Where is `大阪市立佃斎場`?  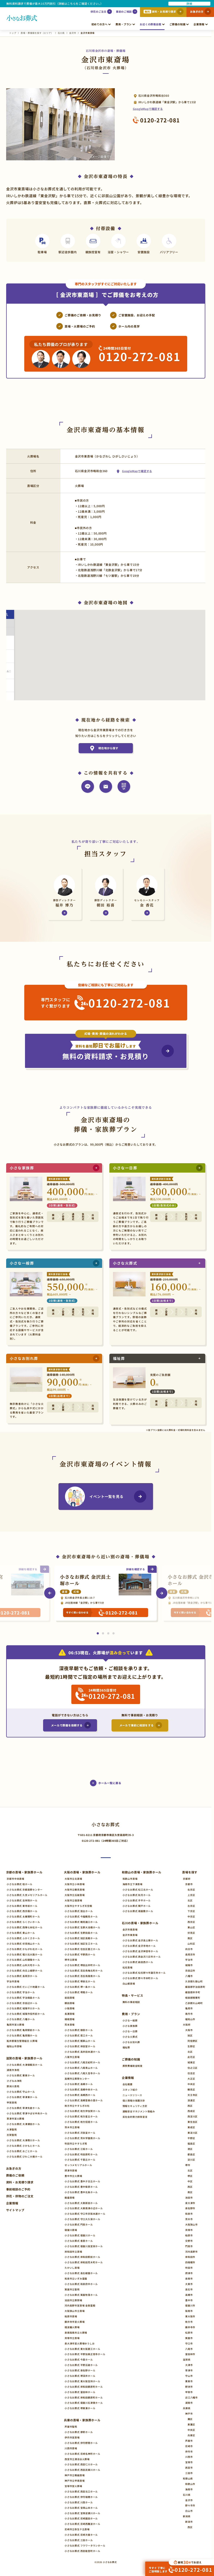
大阪市立佃斎場 is located at coordinates (73, 1897).